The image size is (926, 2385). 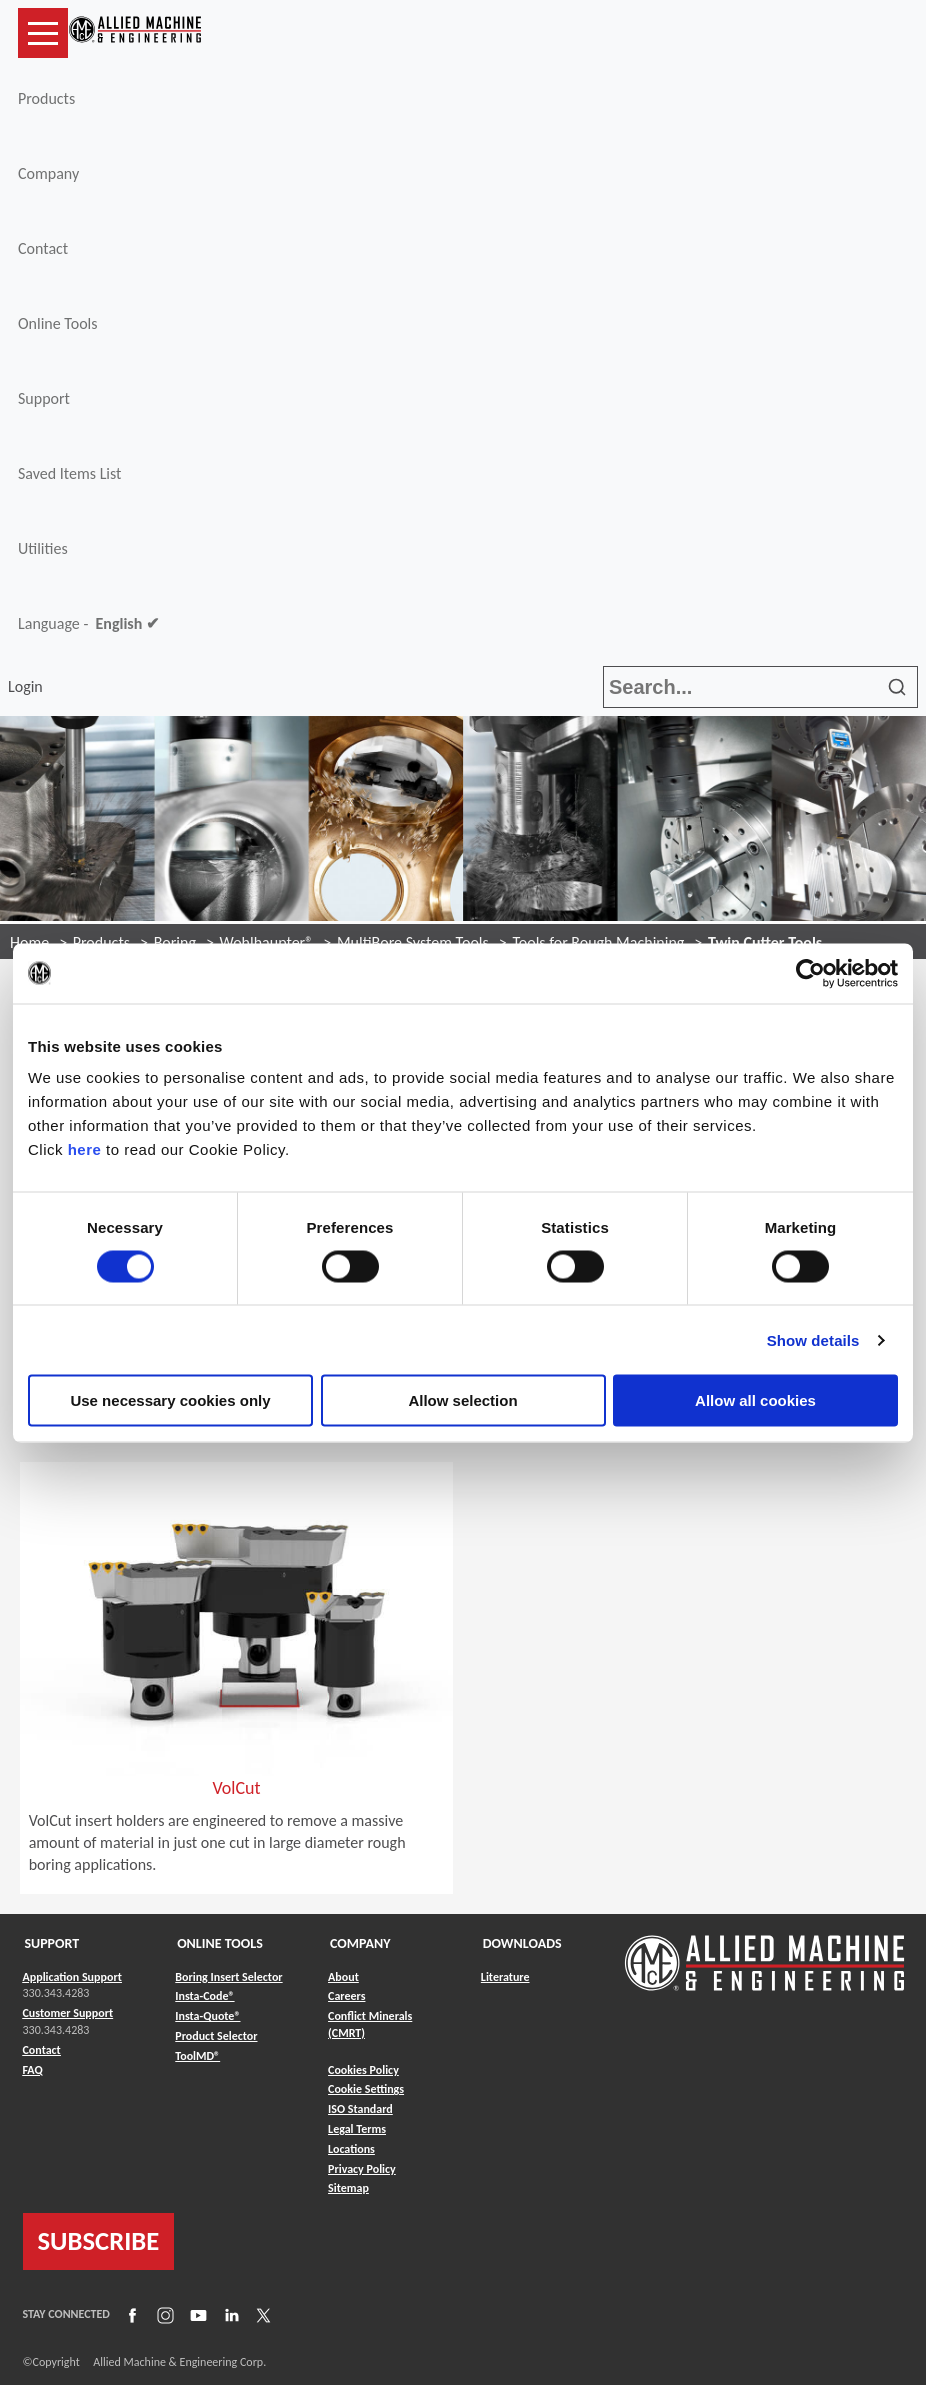 What do you see at coordinates (163, 2315) in the screenshot?
I see `[Link to Instagram]` at bounding box center [163, 2315].